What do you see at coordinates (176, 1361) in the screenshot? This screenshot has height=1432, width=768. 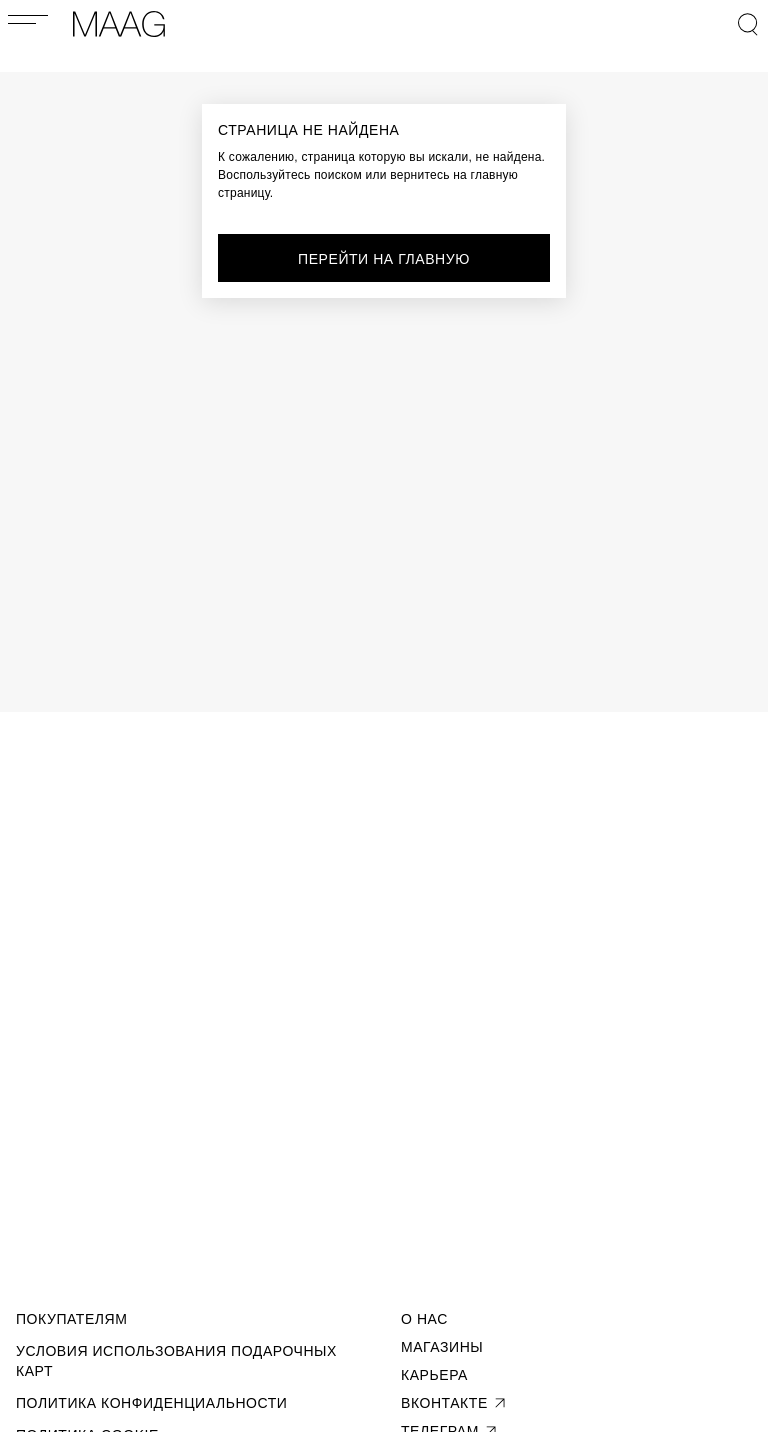 I see `Условия использования подарочных карт` at bounding box center [176, 1361].